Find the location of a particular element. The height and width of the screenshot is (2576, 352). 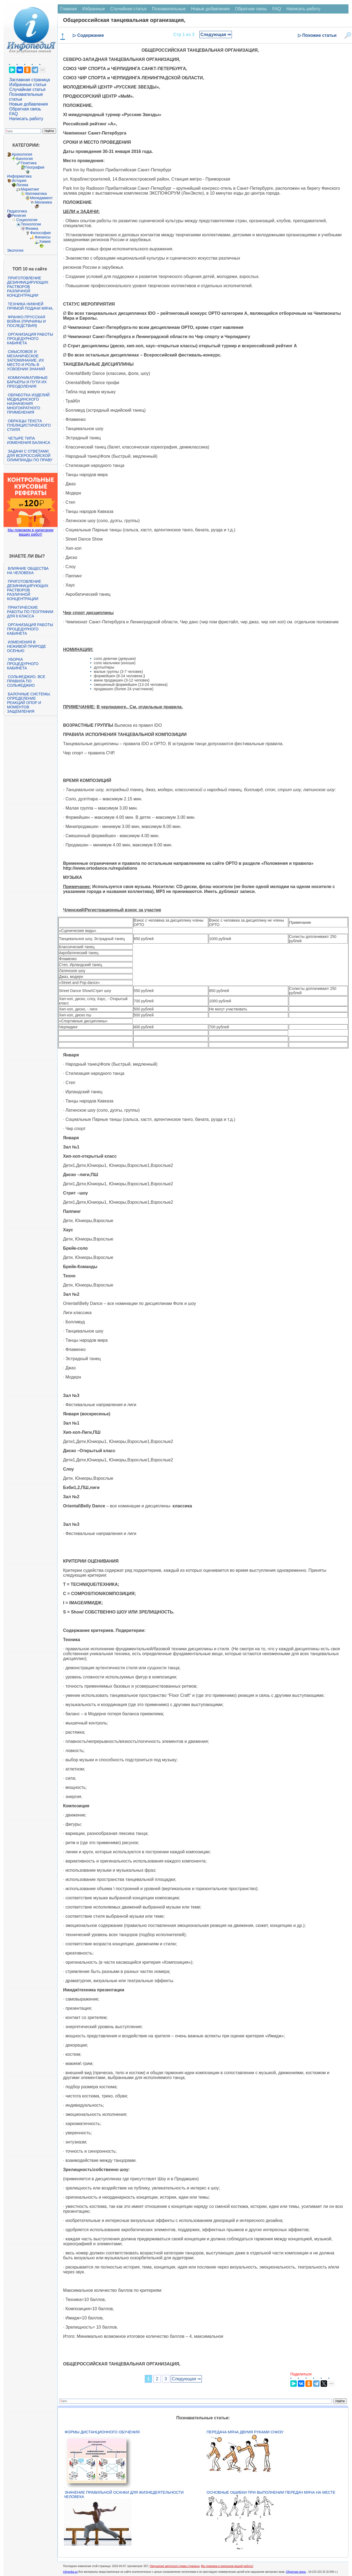

Химия is located at coordinates (45, 241).